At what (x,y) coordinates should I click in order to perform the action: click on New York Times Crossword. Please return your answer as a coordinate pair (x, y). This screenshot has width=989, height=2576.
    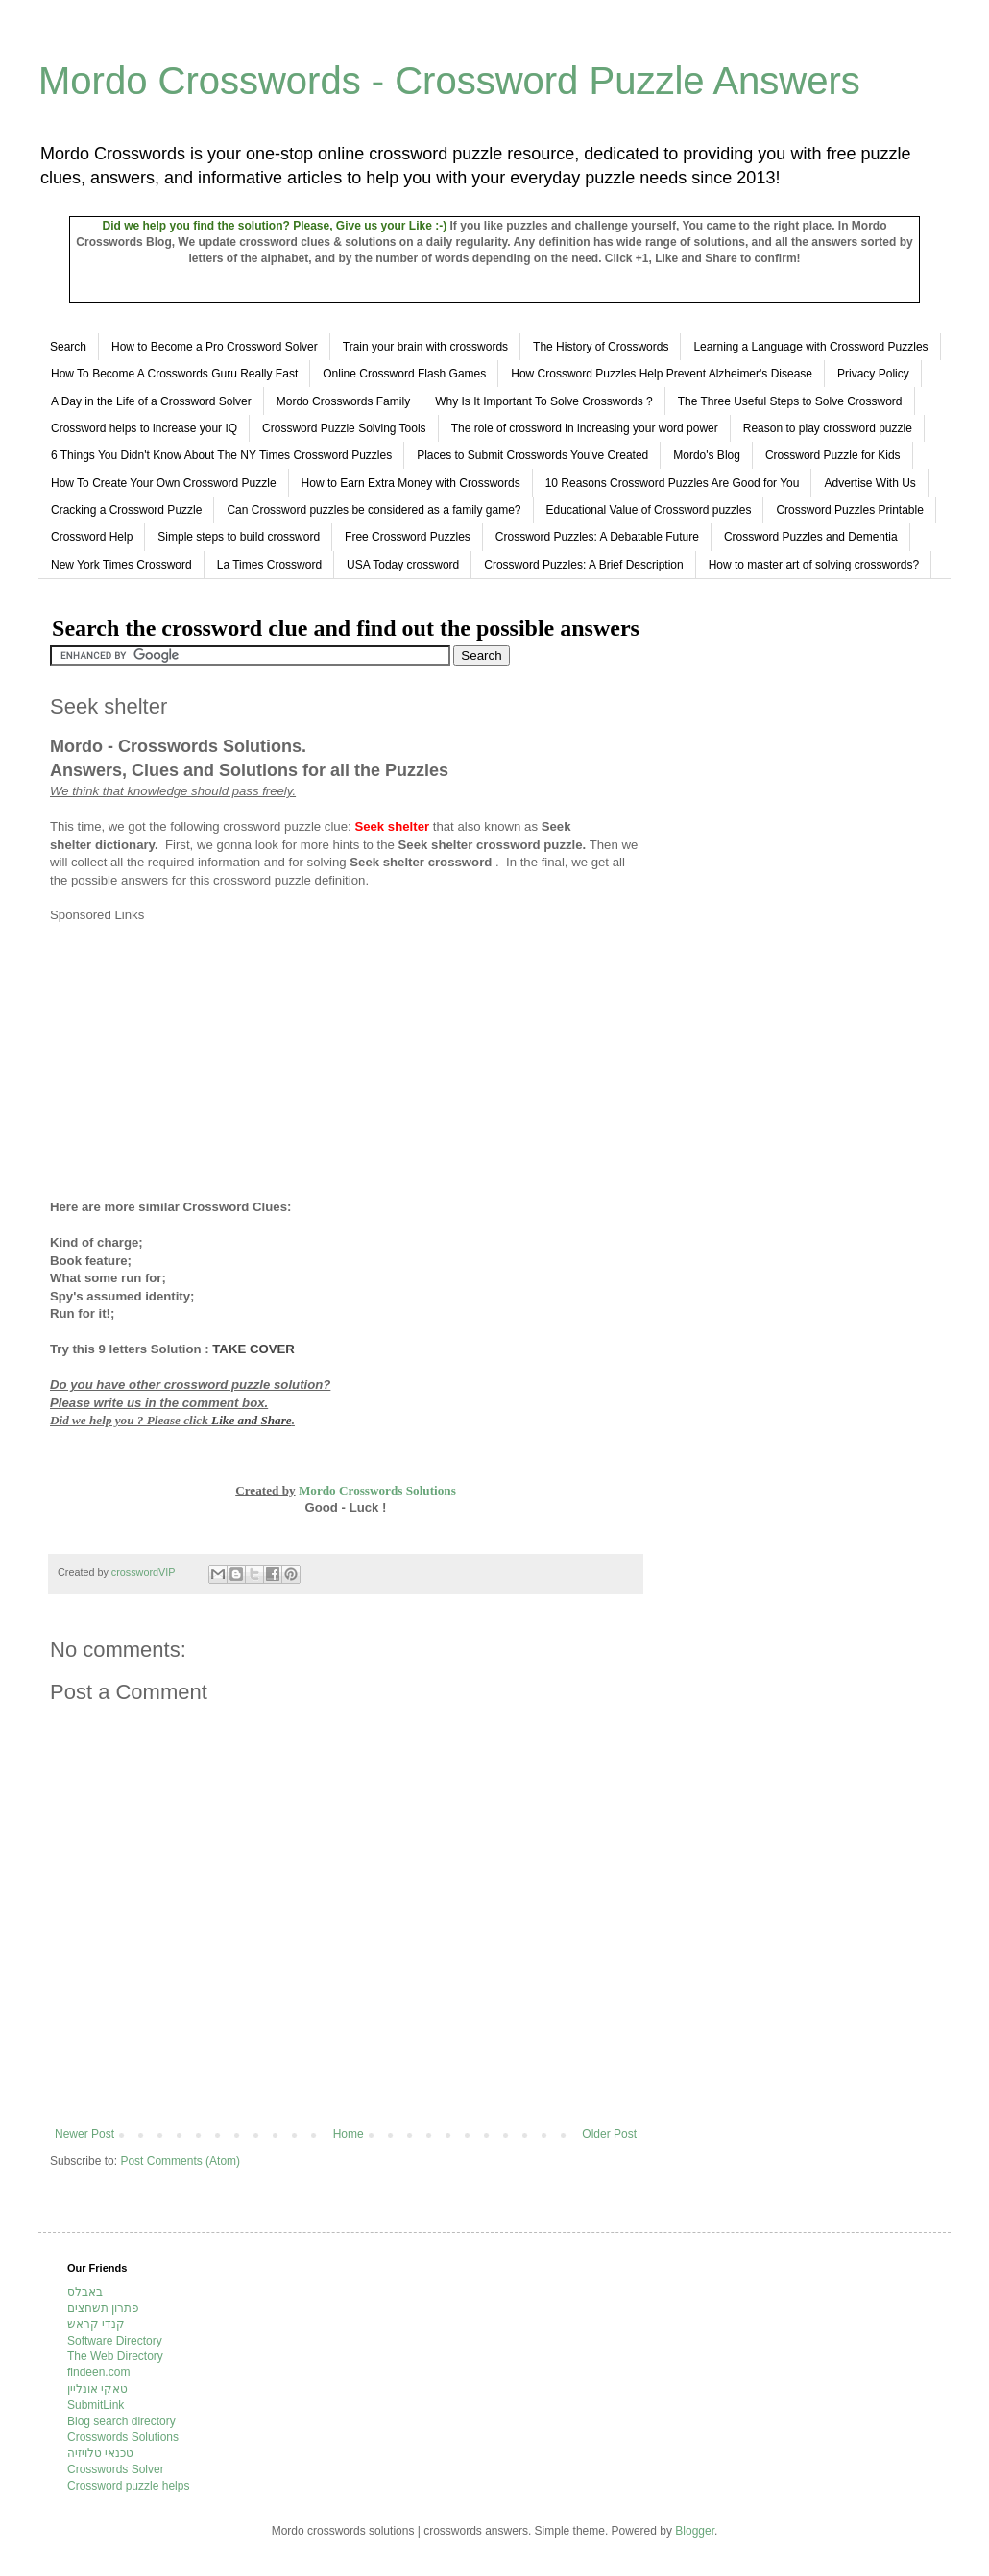
    Looking at the image, I should click on (121, 564).